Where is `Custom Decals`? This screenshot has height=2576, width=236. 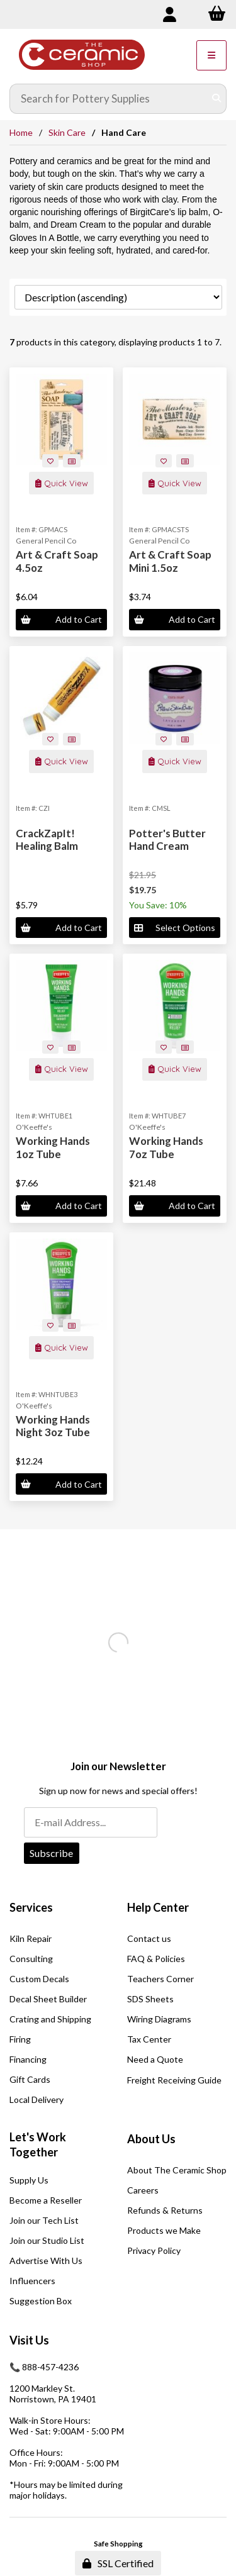
Custom Decals is located at coordinates (39, 1978).